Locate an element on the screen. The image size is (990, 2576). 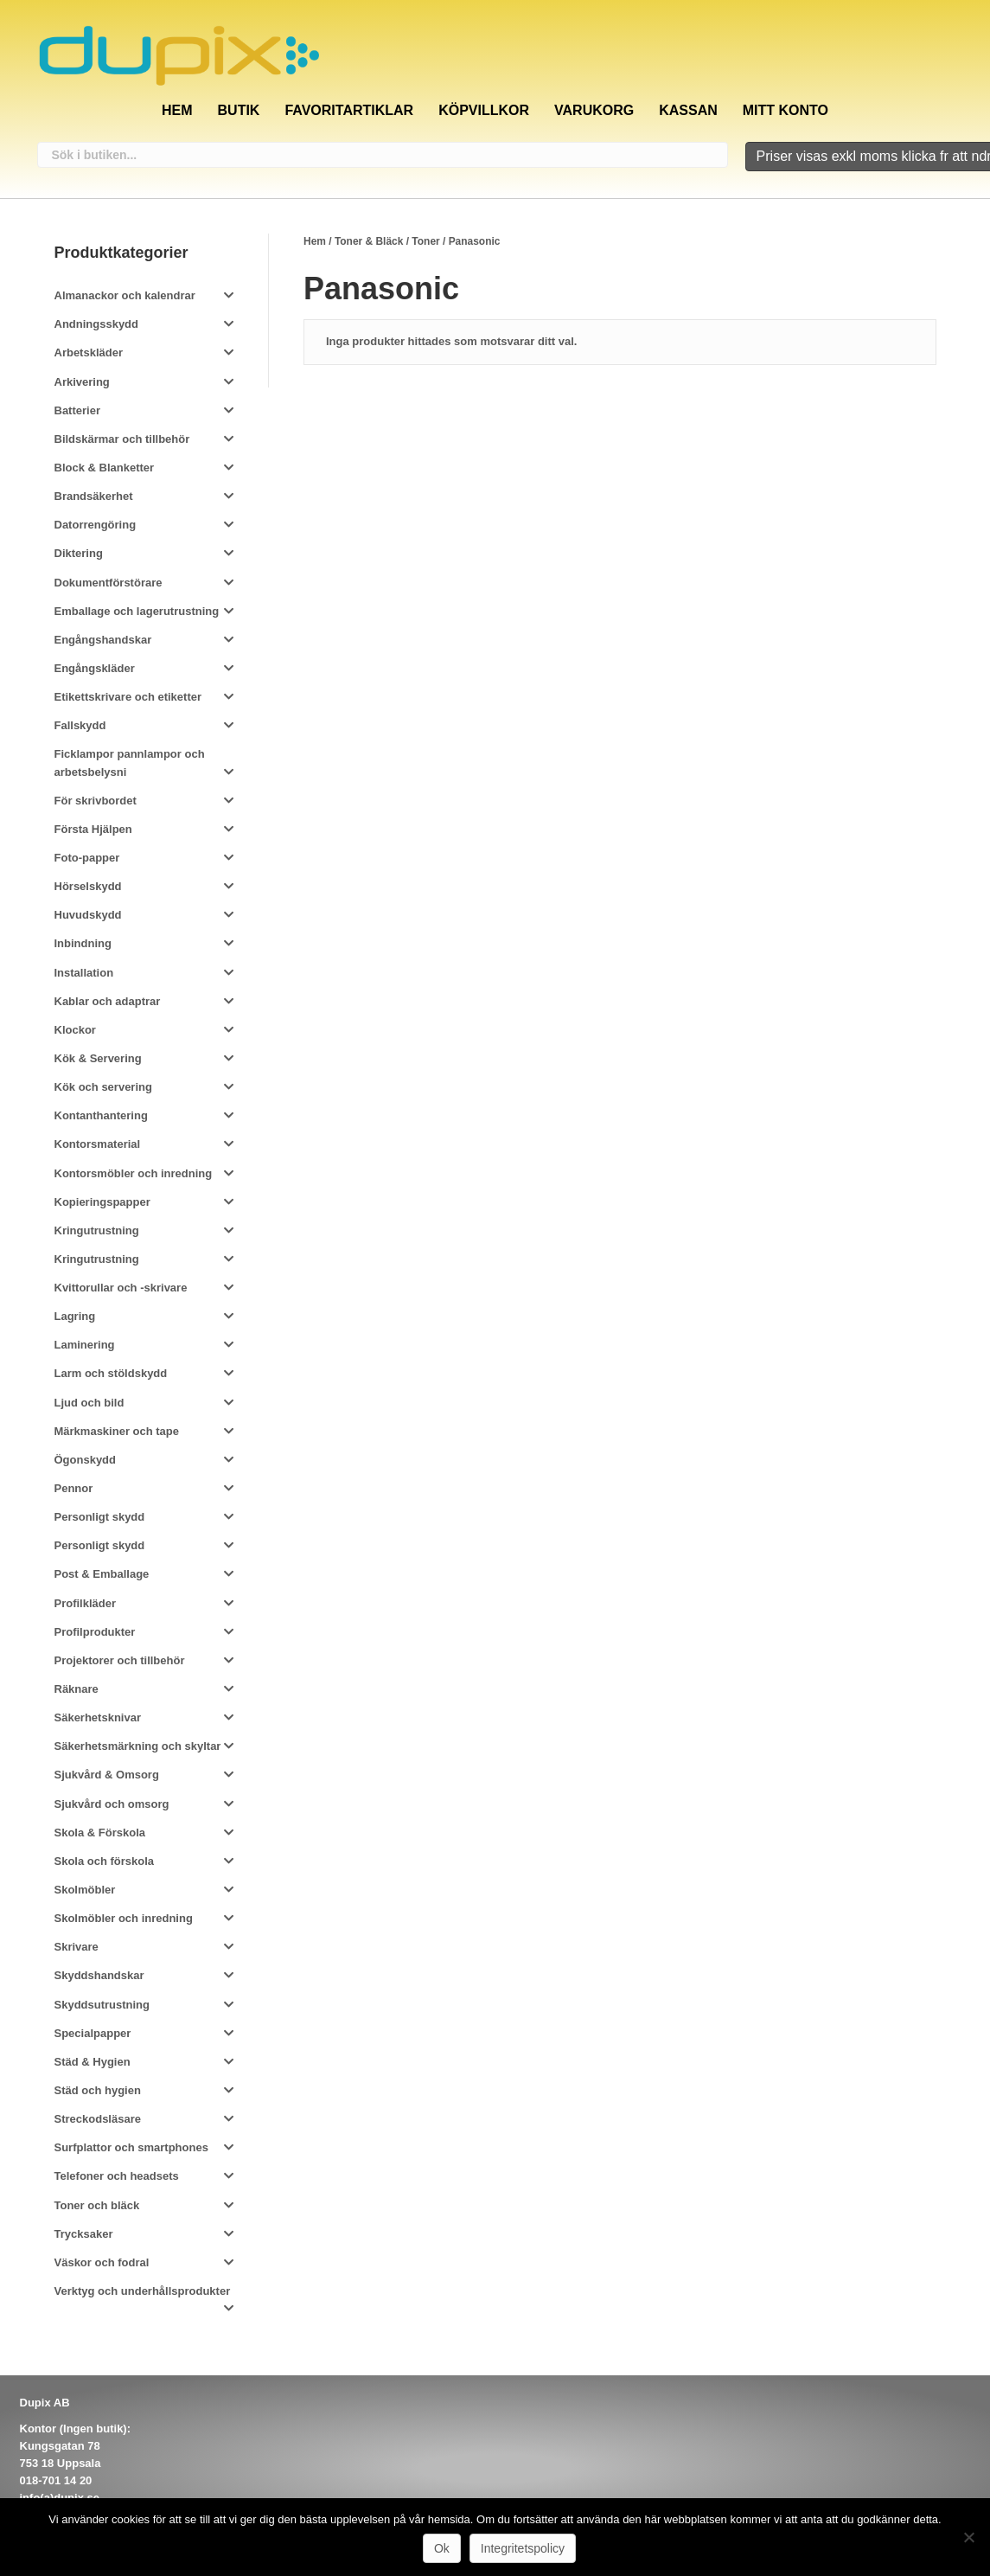
Kök och servering is located at coordinates (103, 1085).